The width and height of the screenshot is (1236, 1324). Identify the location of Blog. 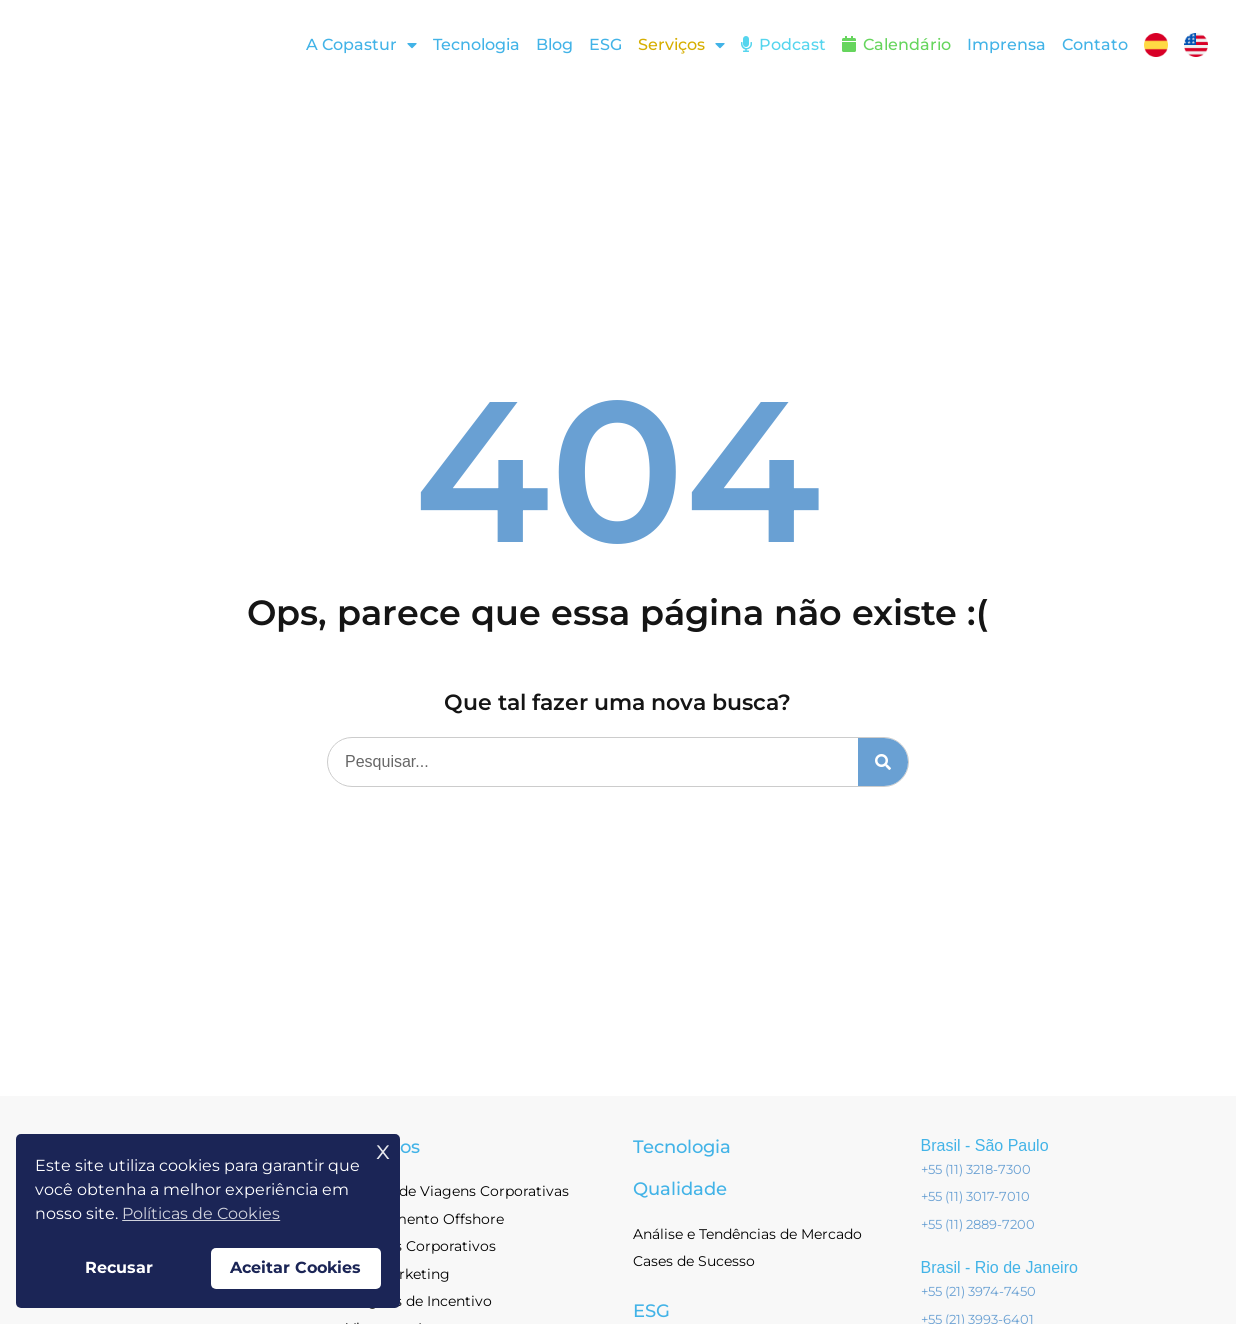
(554, 44).